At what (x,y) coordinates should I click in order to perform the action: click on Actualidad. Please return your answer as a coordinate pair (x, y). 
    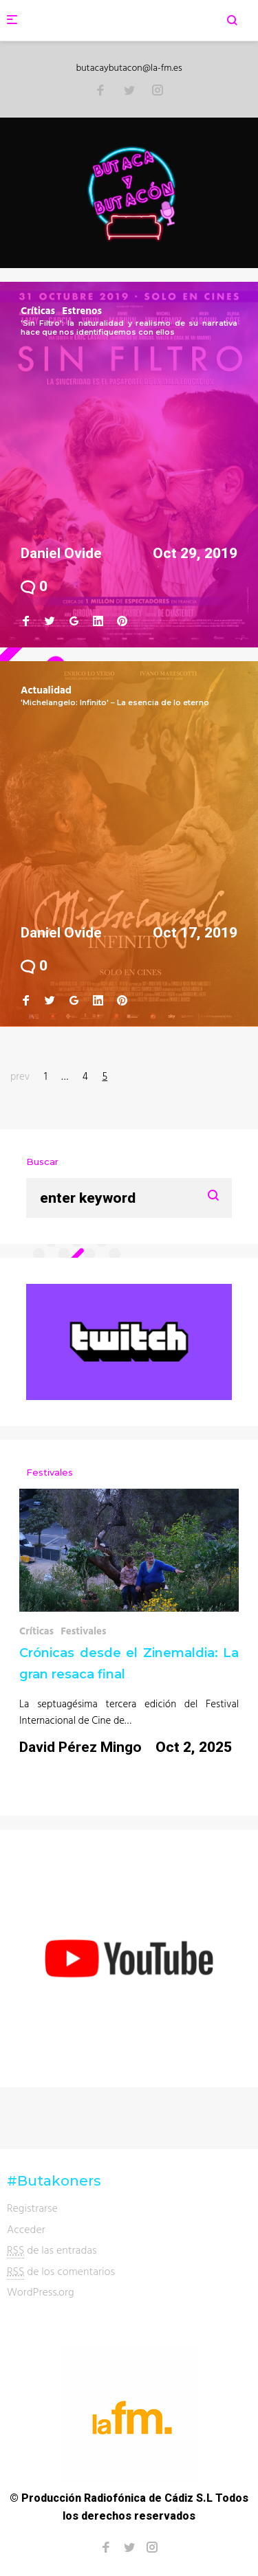
    Looking at the image, I should click on (46, 690).